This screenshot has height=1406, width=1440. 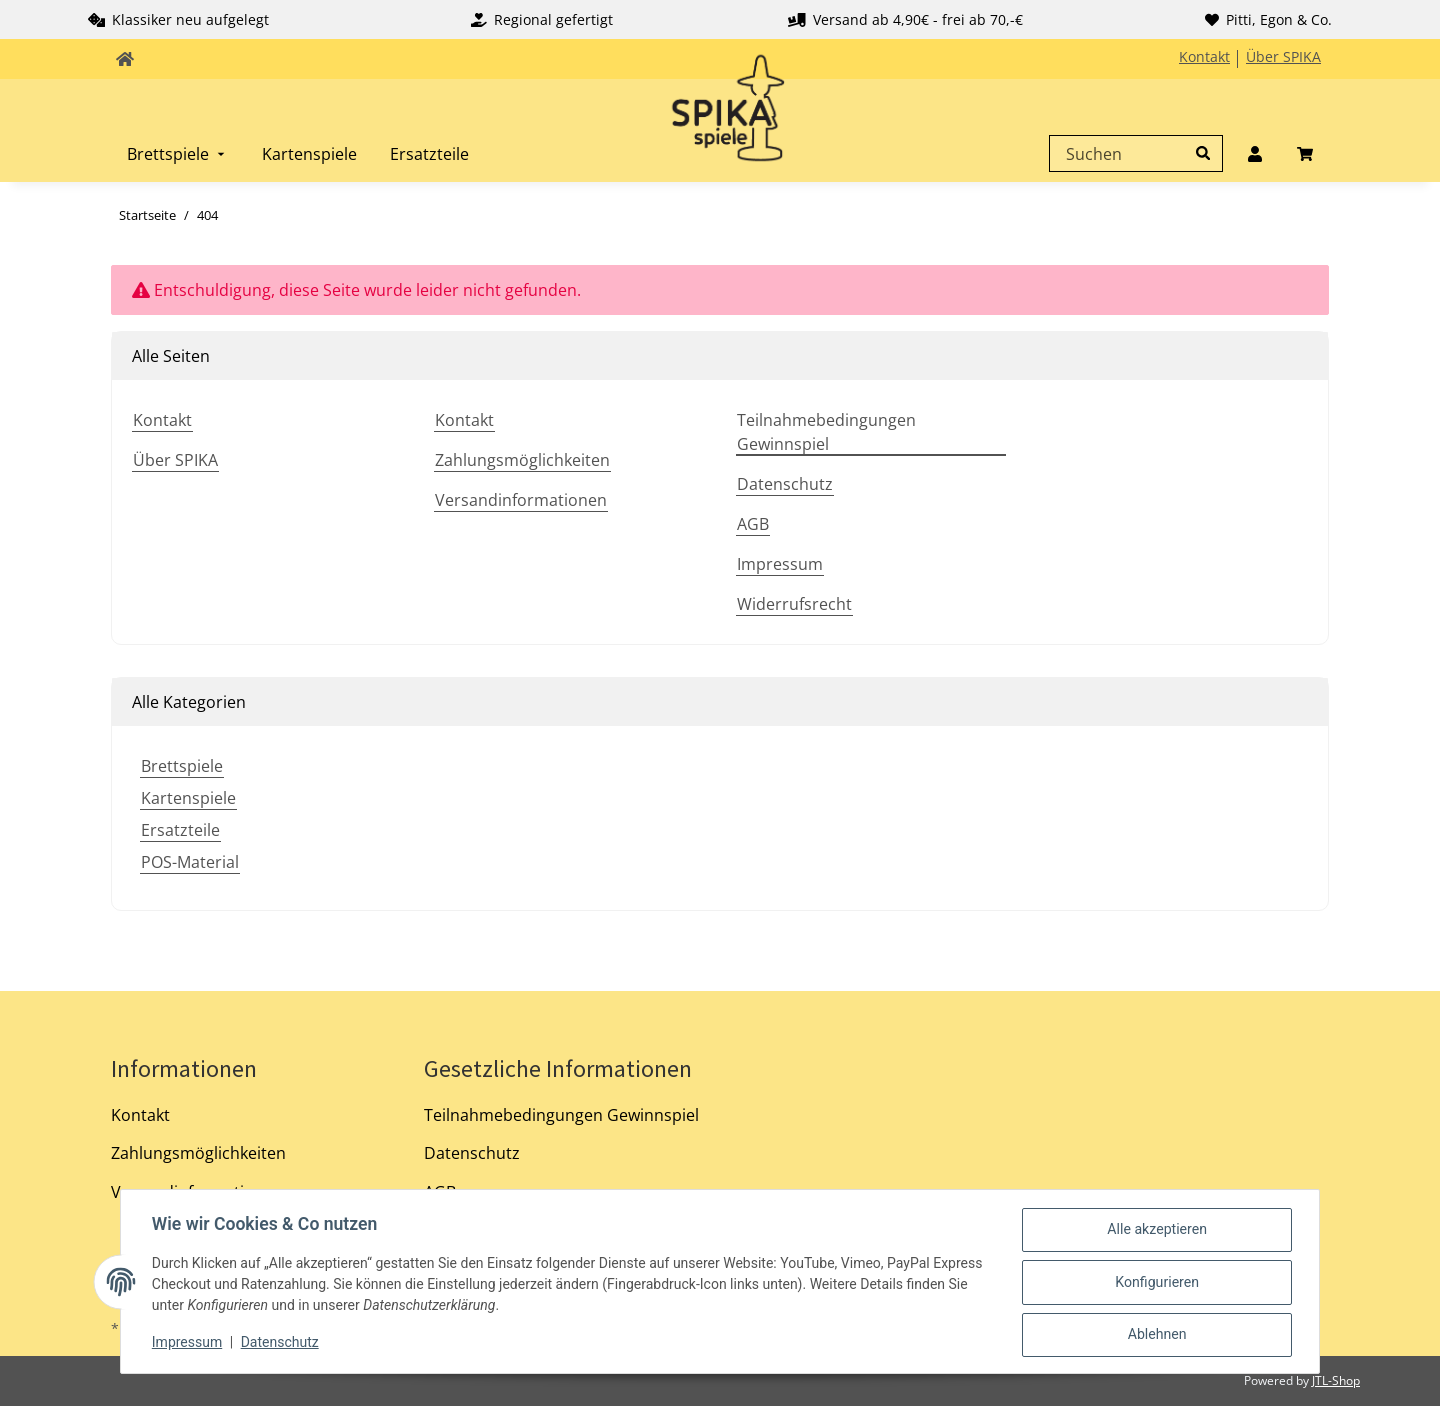 I want to click on Über SPIKA, so click(x=1283, y=56).